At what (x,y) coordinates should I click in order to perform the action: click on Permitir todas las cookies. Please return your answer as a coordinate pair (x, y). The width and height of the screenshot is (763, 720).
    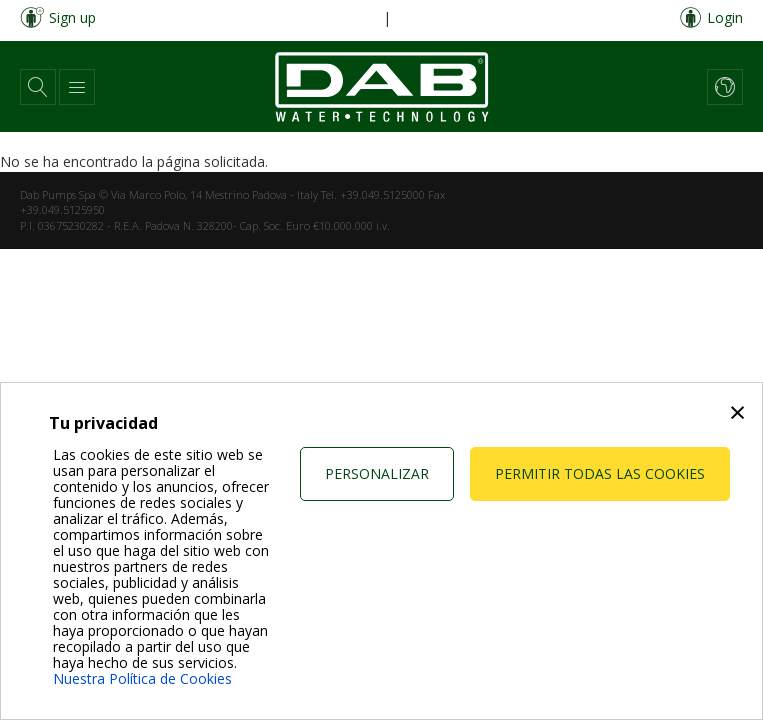
    Looking at the image, I should click on (600, 473).